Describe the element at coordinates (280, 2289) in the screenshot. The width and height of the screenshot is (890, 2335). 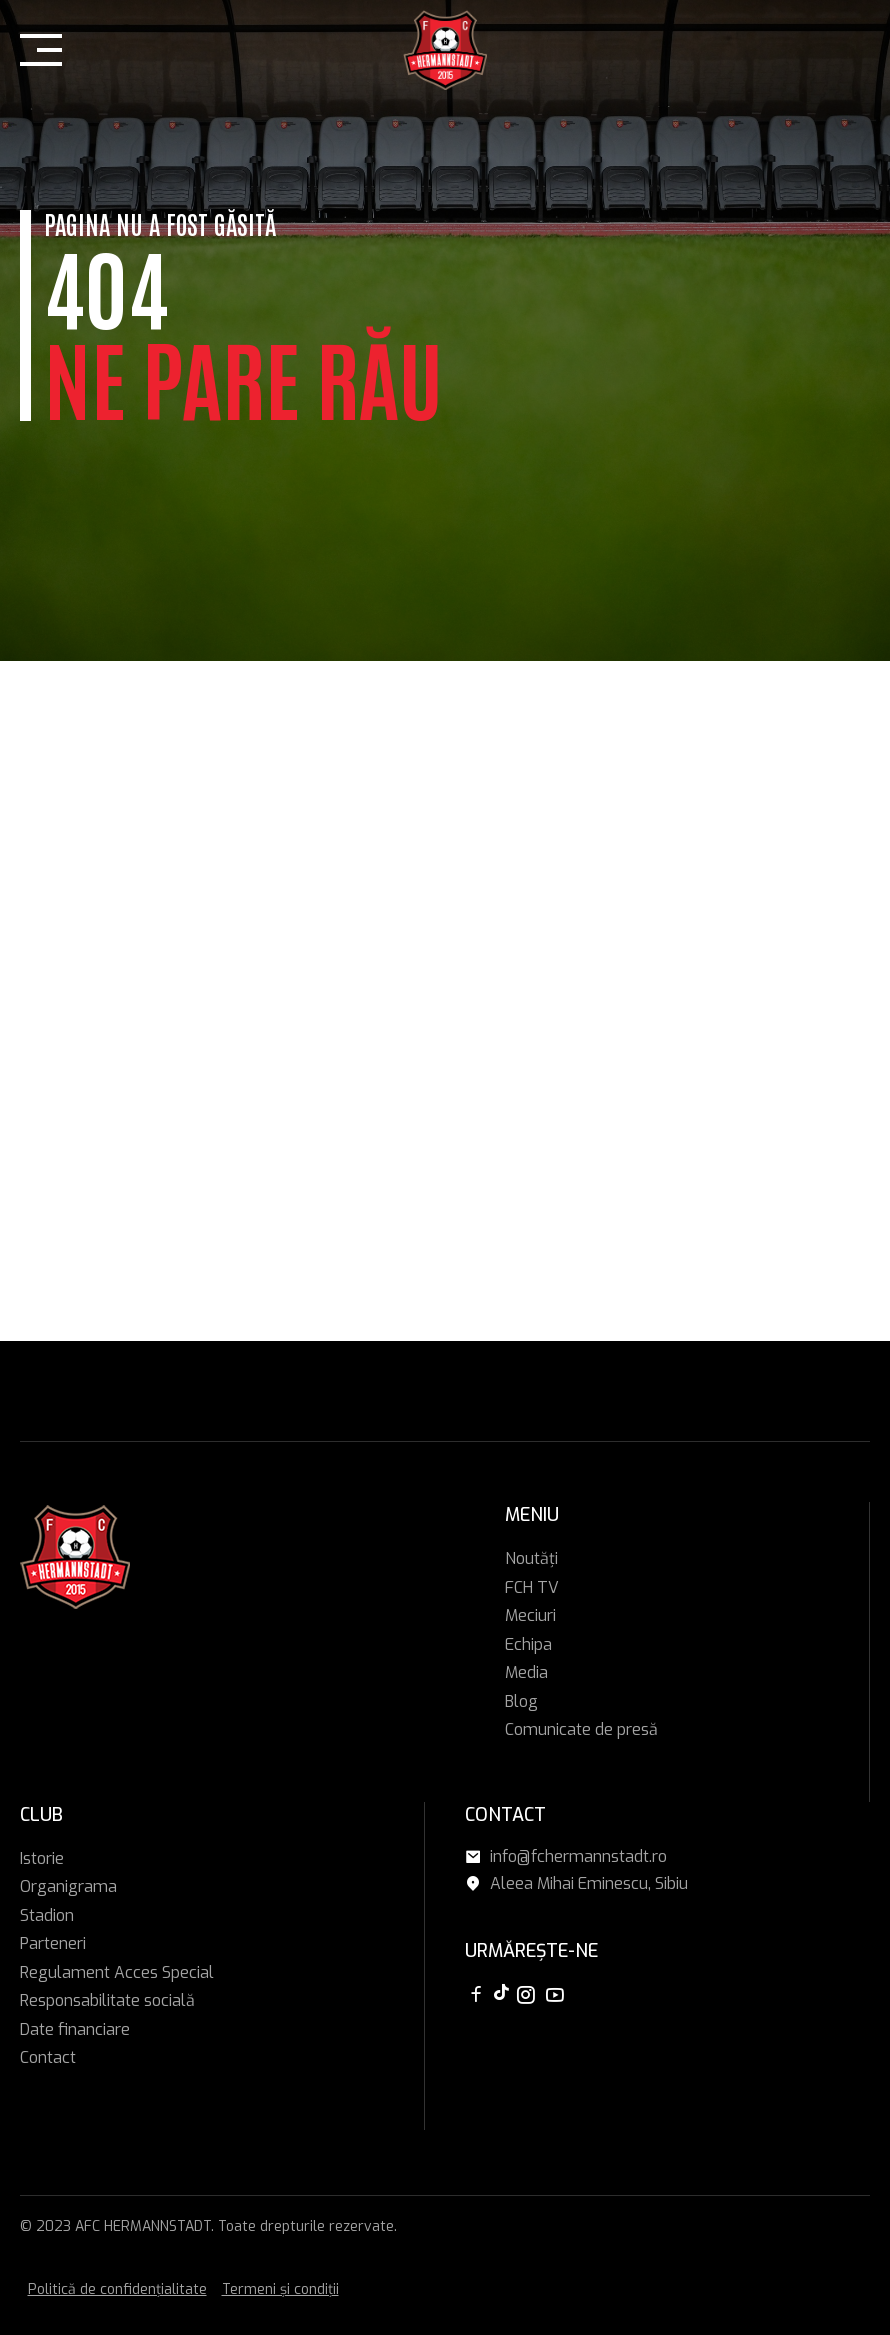
I see `Termeni și condiții` at that location.